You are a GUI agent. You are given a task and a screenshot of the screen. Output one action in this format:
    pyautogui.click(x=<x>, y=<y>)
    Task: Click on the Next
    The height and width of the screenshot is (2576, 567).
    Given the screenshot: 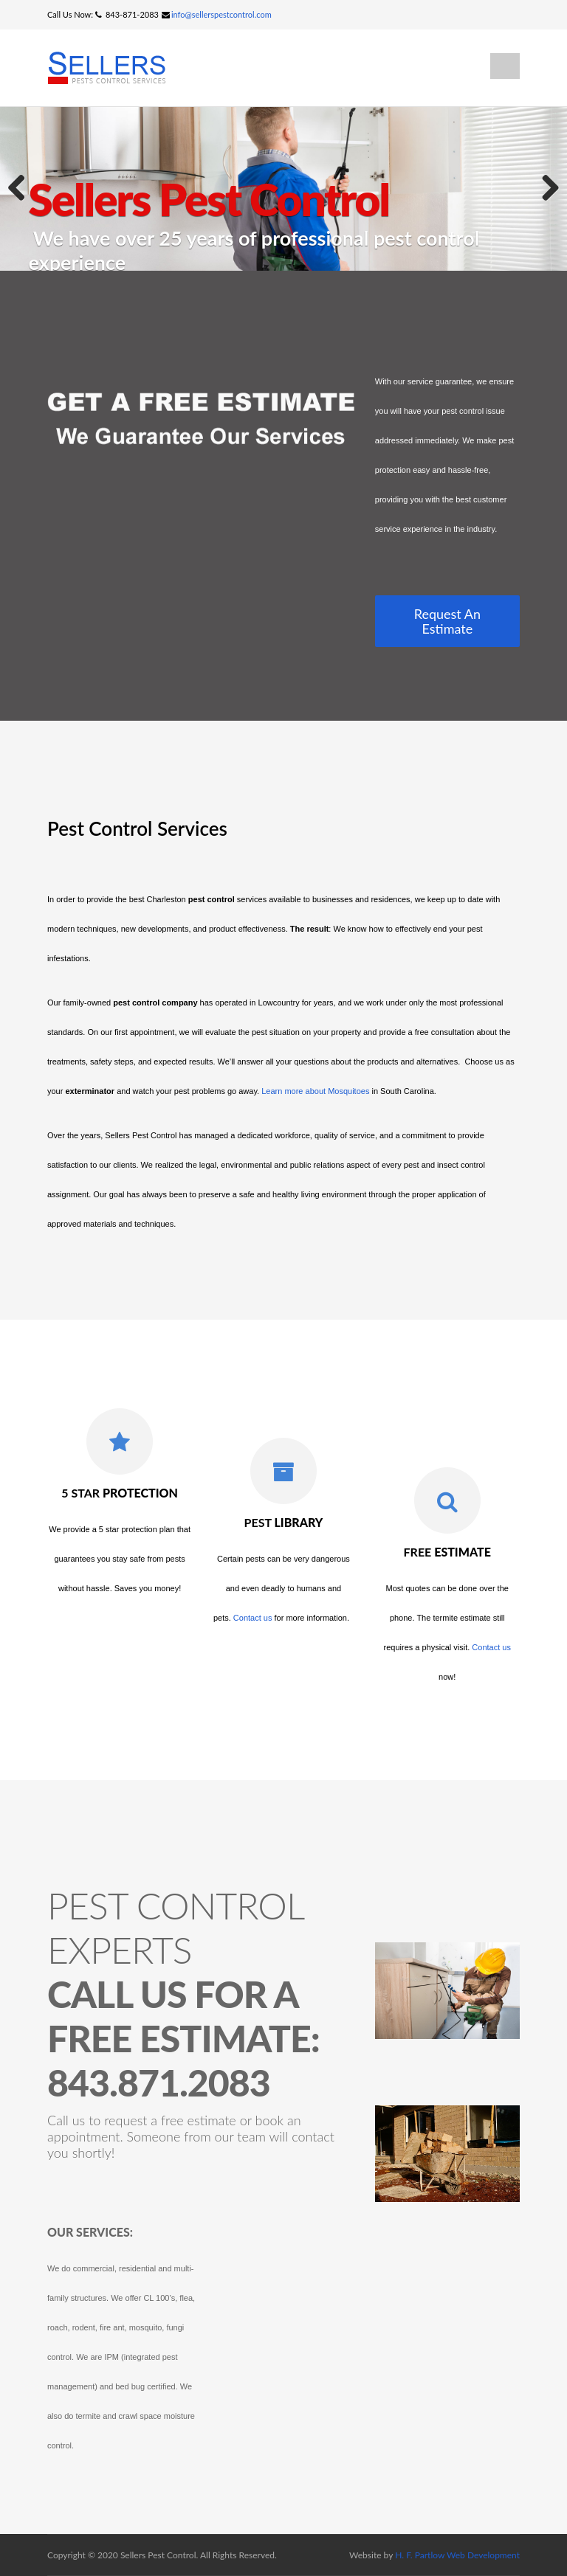 What is the action you would take?
    pyautogui.click(x=545, y=189)
    